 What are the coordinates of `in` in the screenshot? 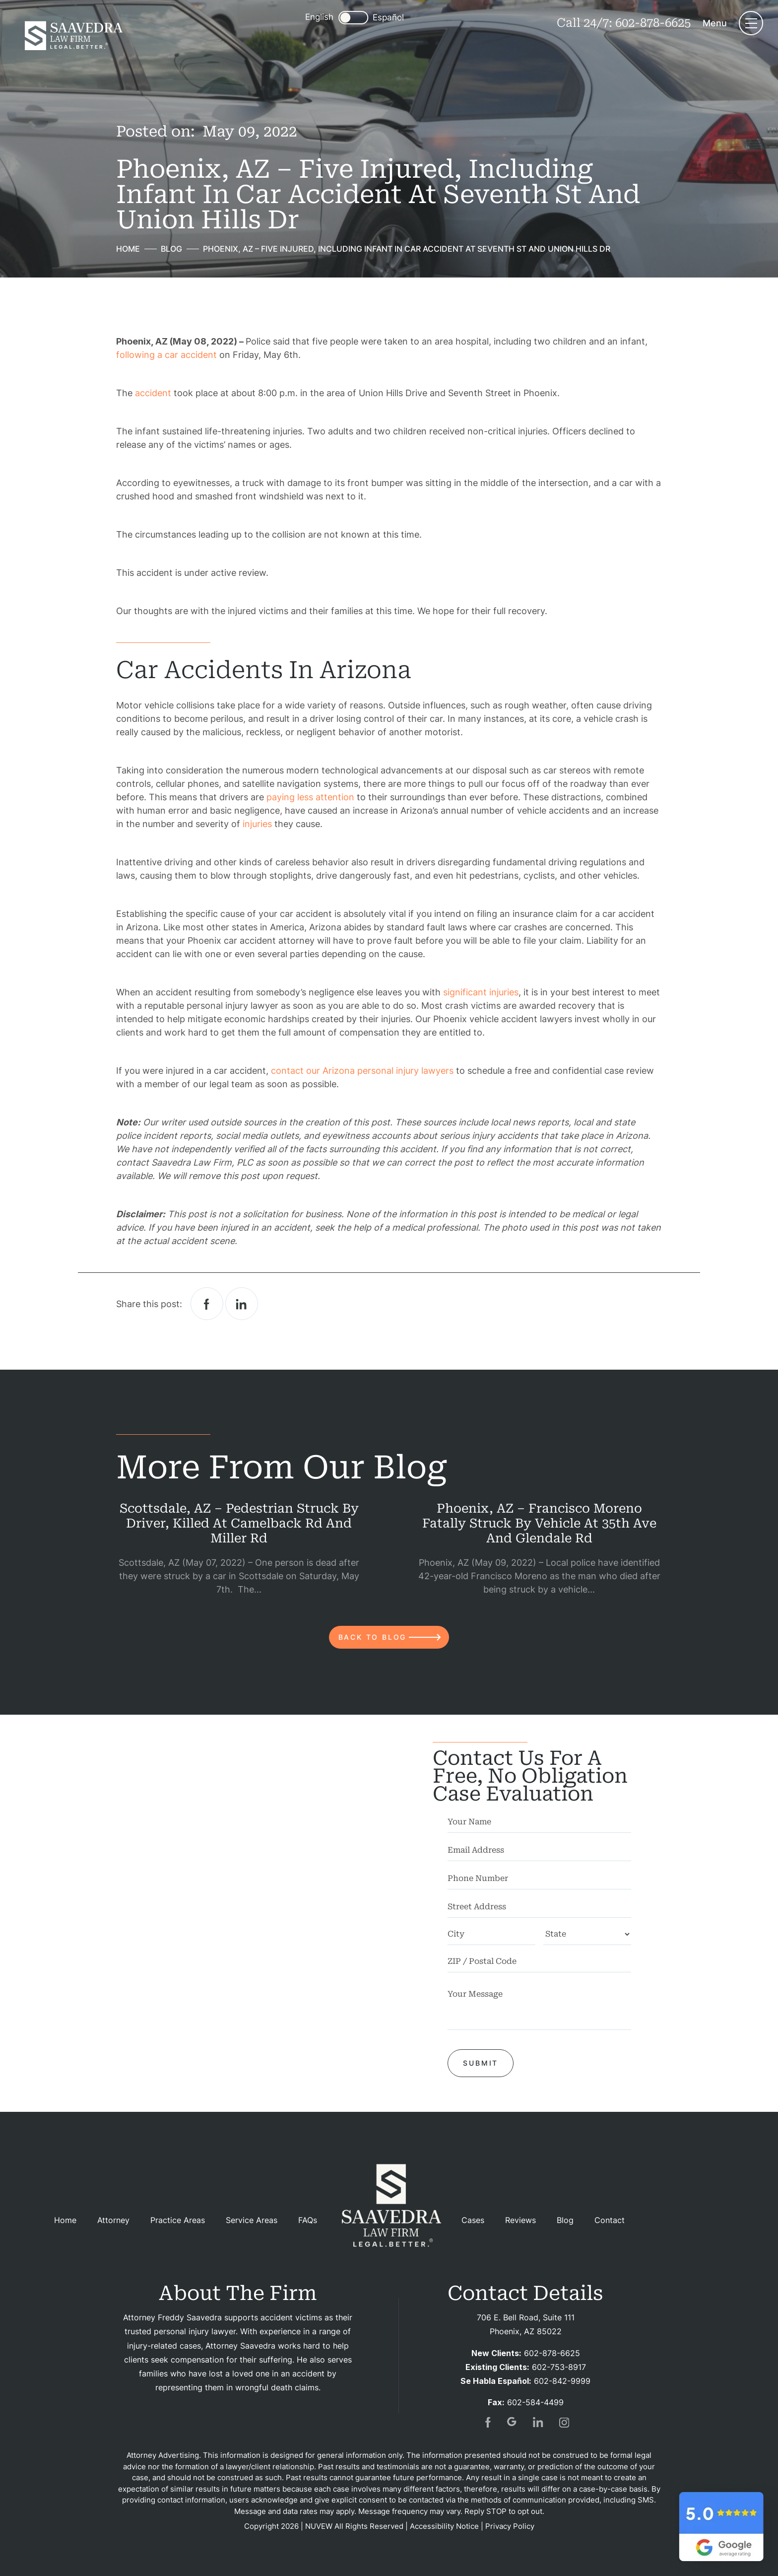 It's located at (538, 2422).